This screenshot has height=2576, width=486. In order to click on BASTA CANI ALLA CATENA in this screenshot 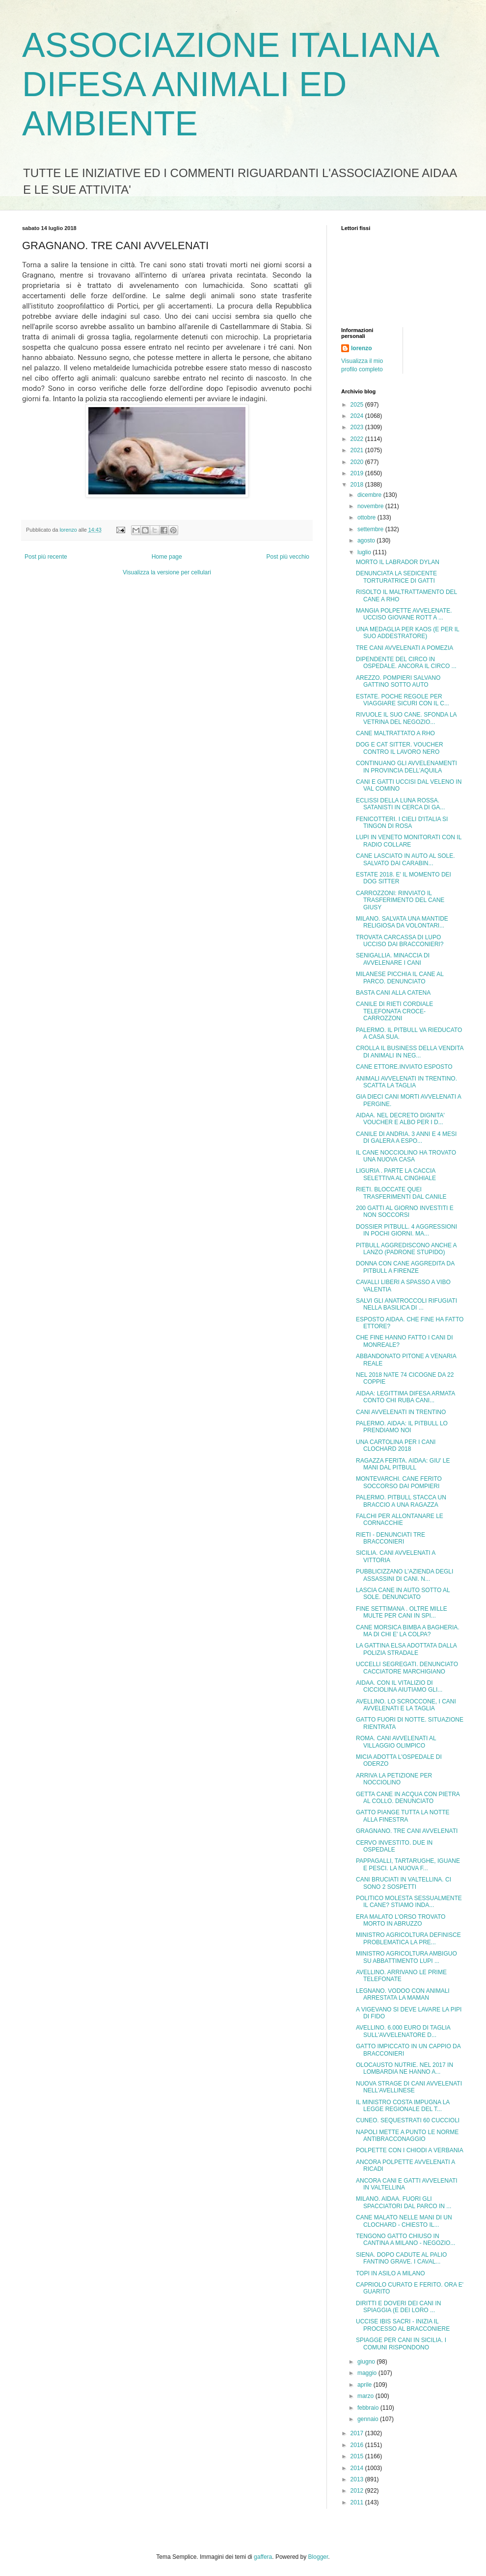, I will do `click(393, 992)`.